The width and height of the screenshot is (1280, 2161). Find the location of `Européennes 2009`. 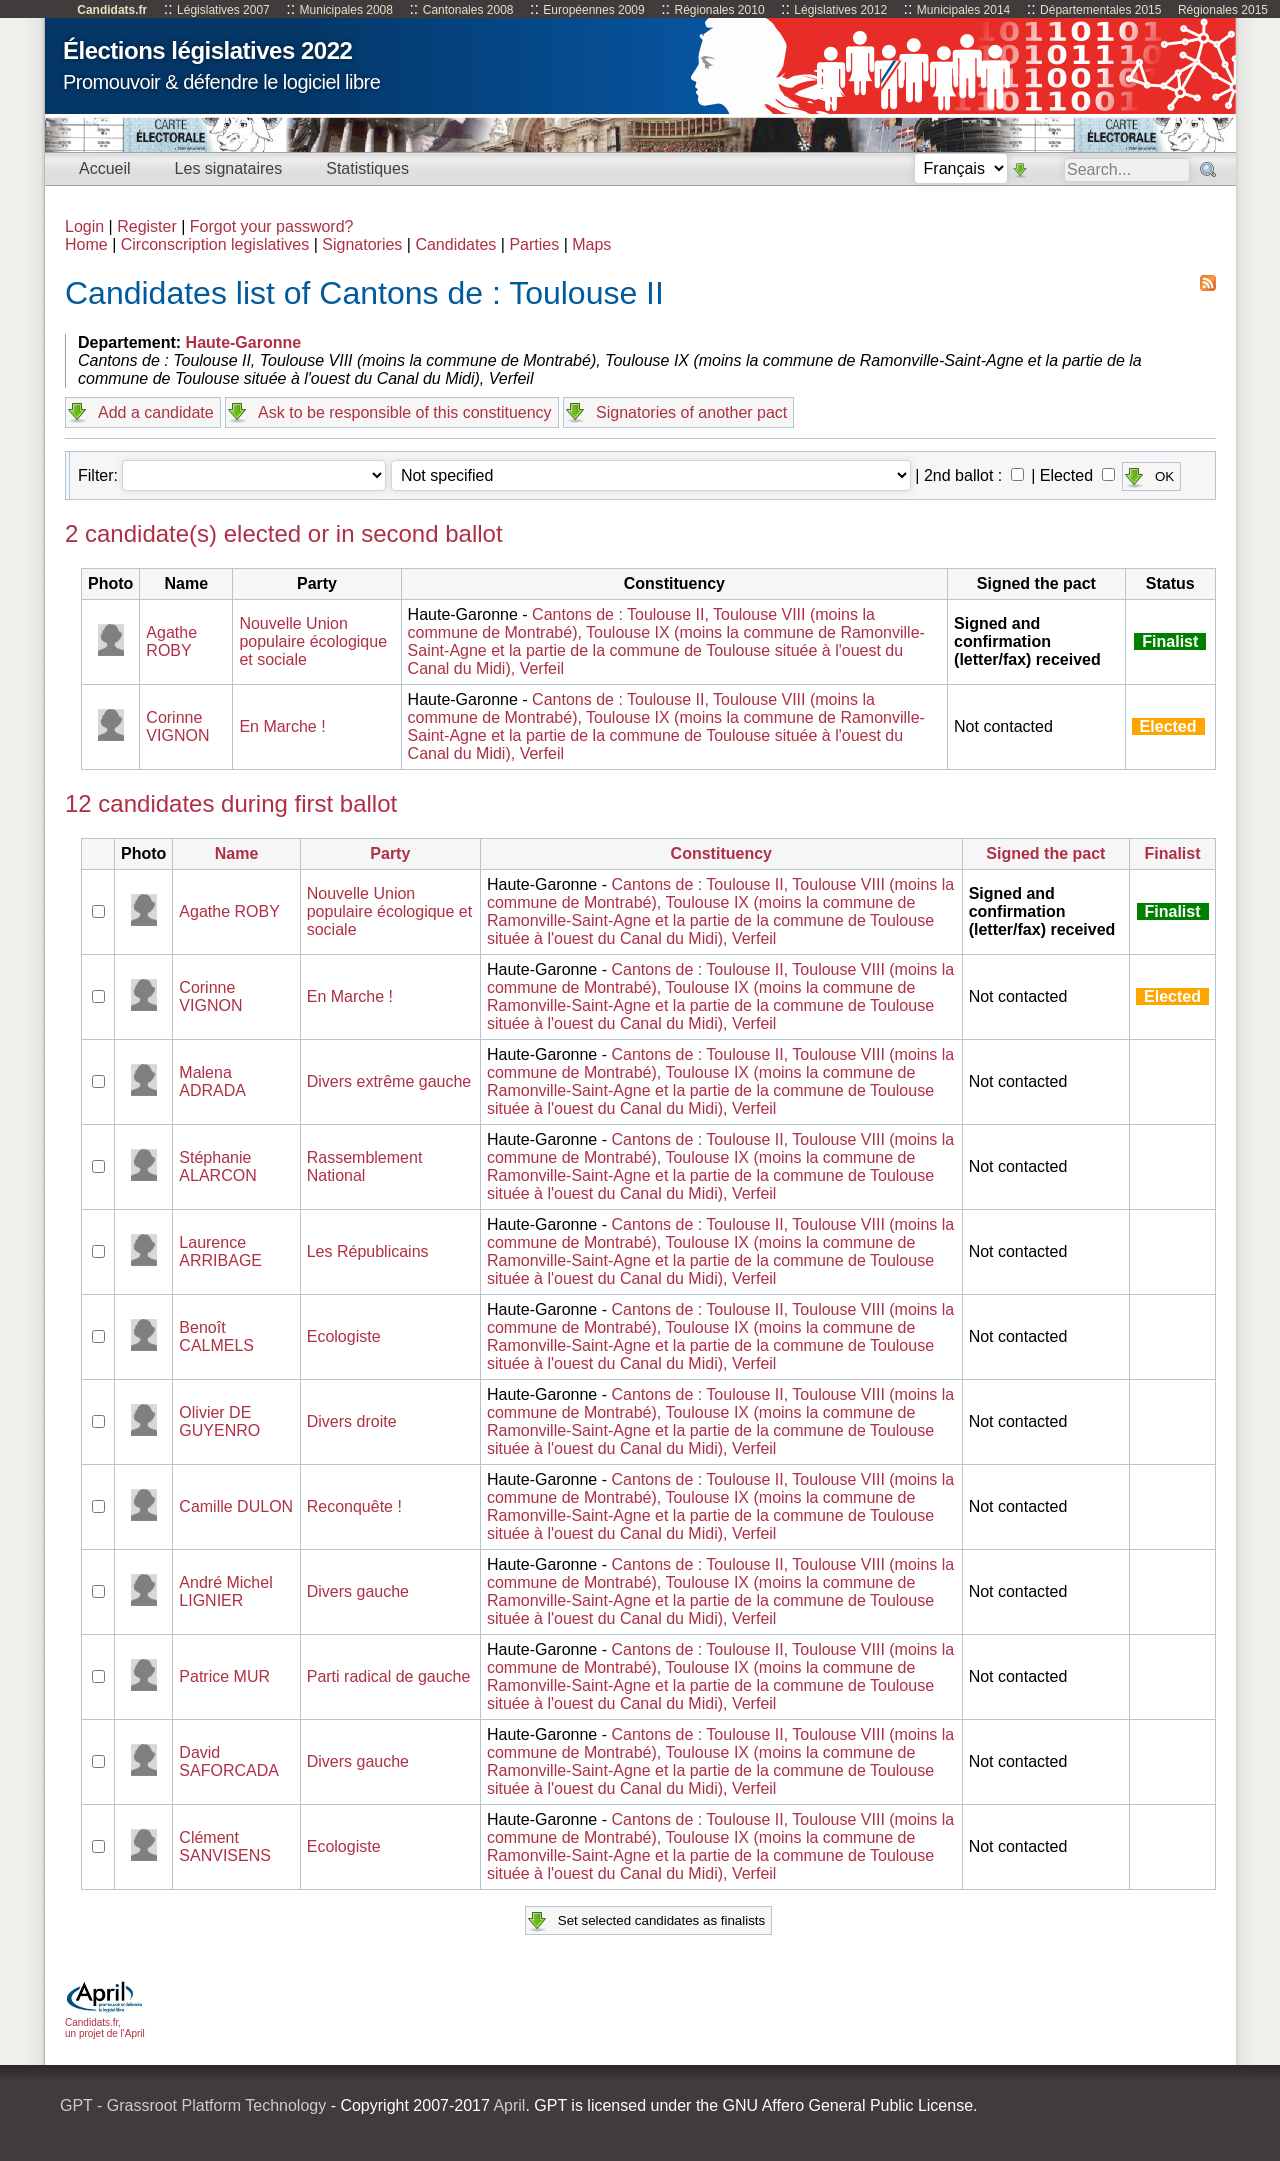

Européennes 2009 is located at coordinates (593, 10).